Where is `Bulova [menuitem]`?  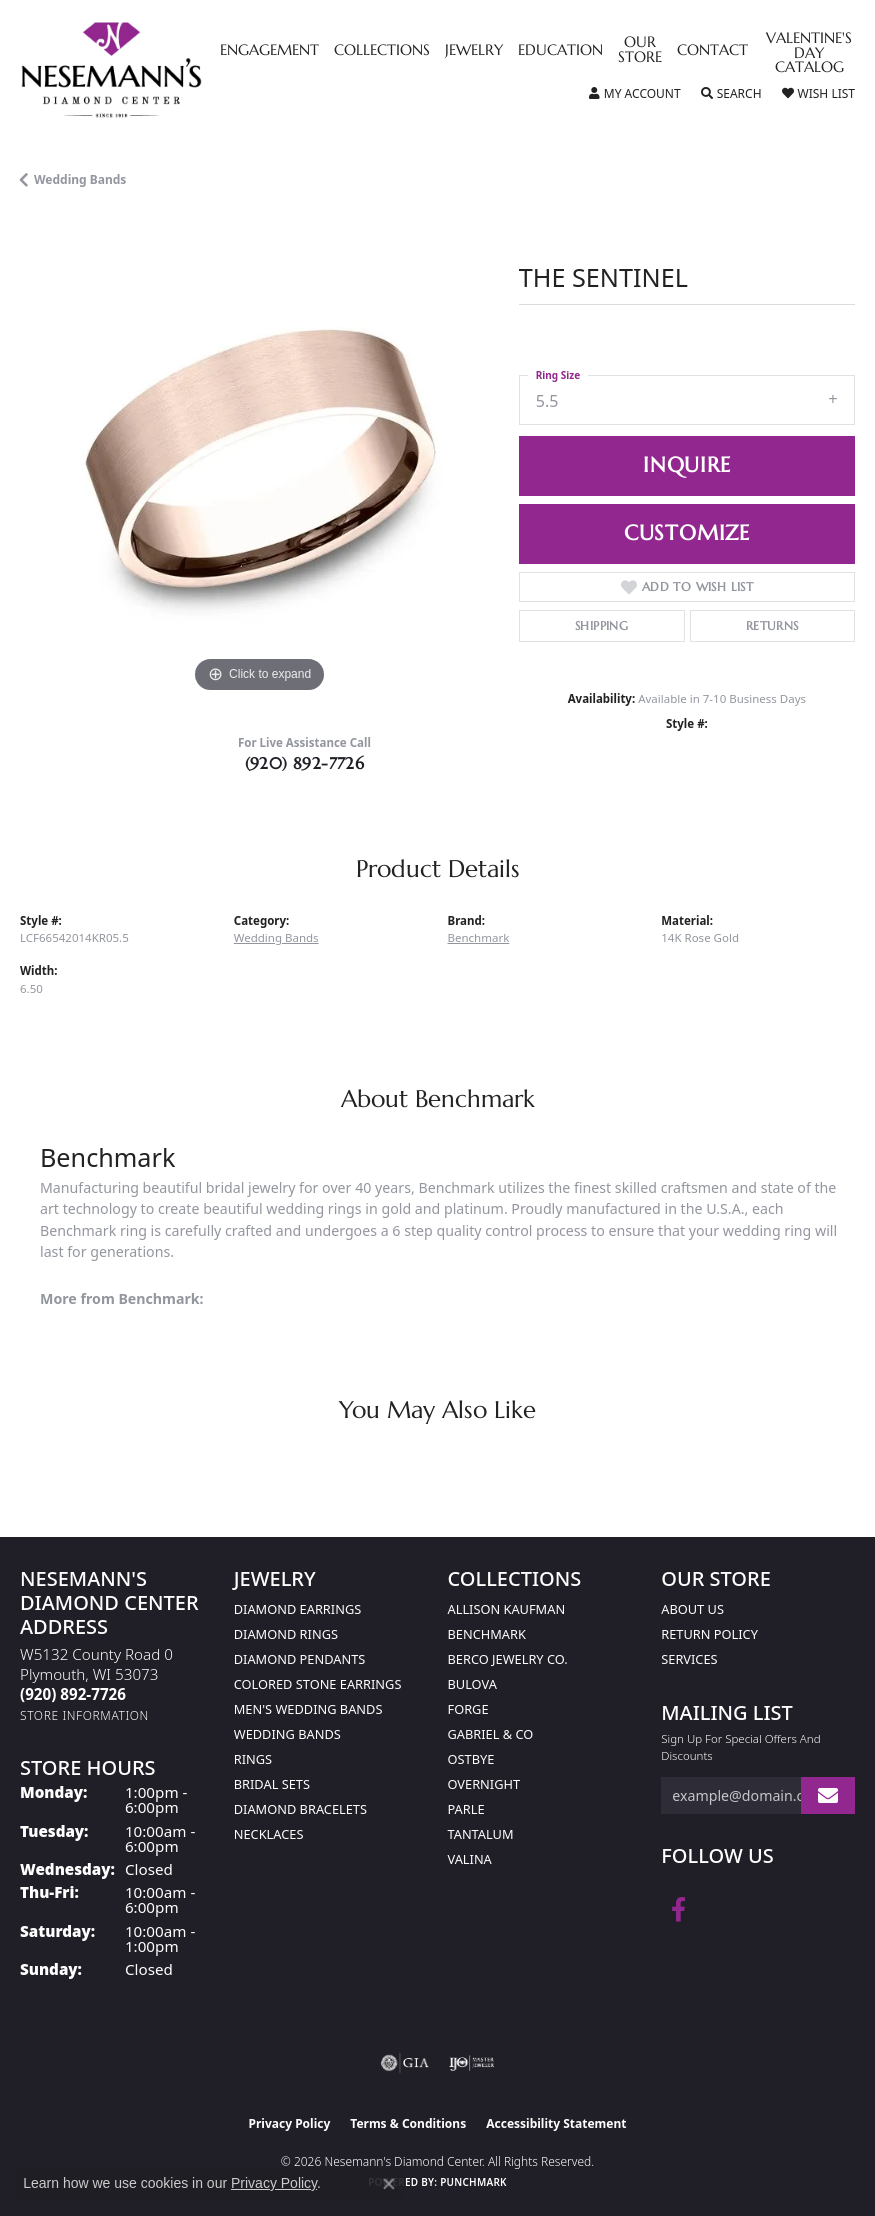
Bulova [menuitem] is located at coordinates (472, 1684).